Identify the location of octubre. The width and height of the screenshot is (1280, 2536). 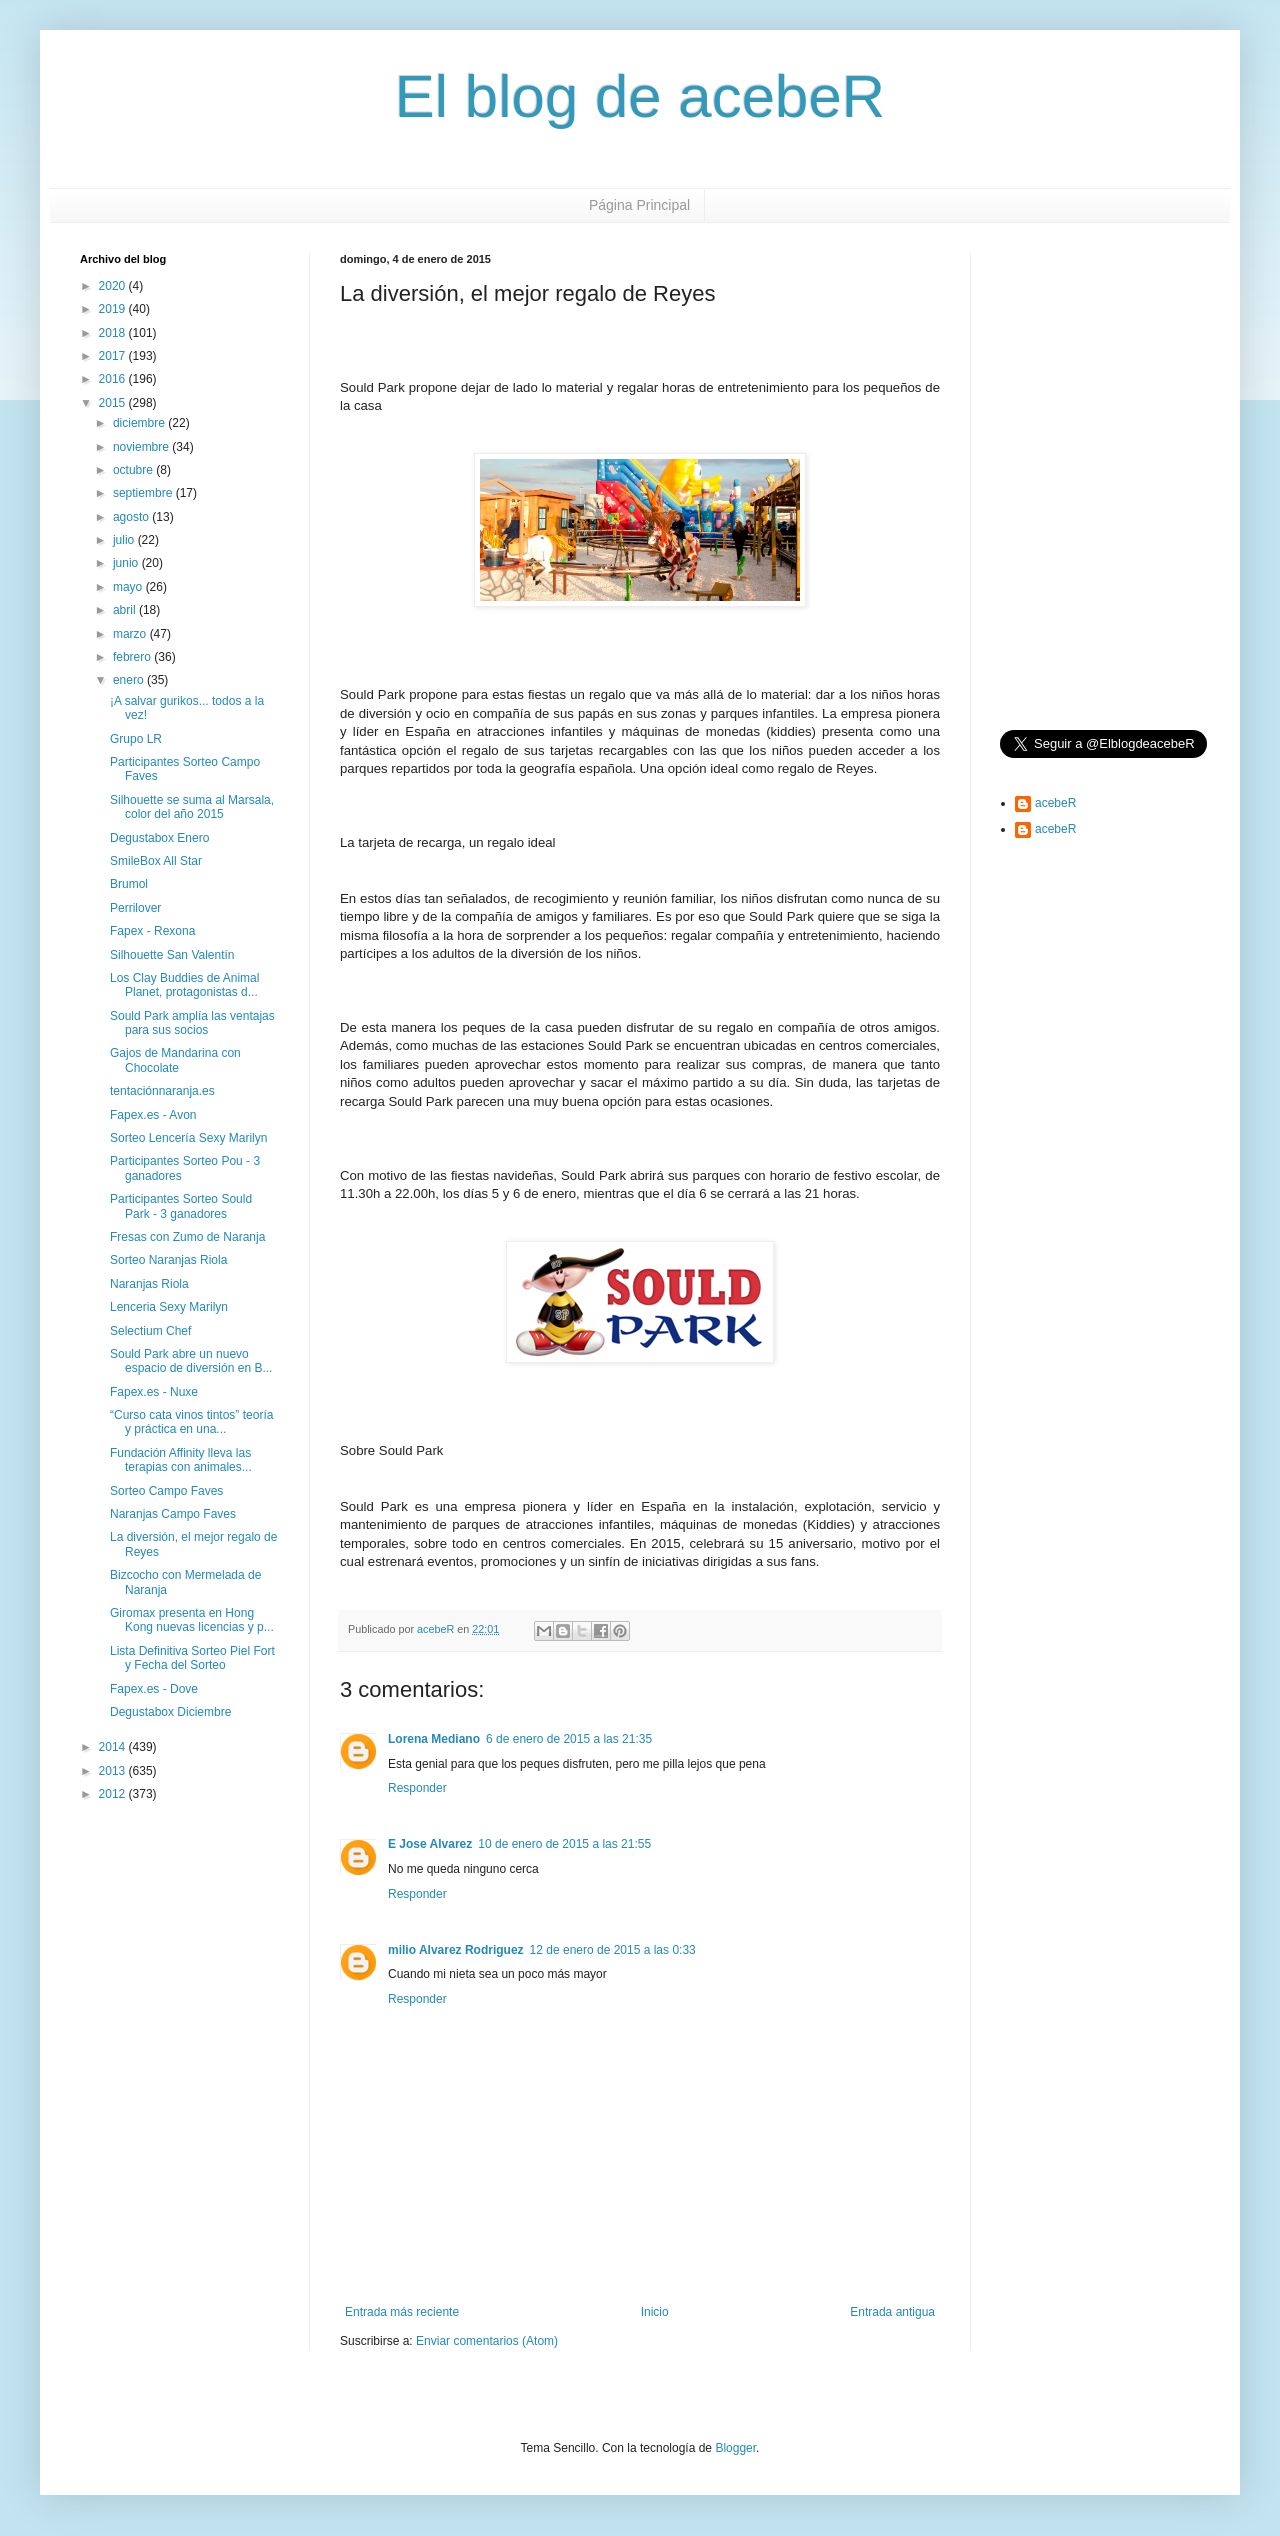
(134, 470).